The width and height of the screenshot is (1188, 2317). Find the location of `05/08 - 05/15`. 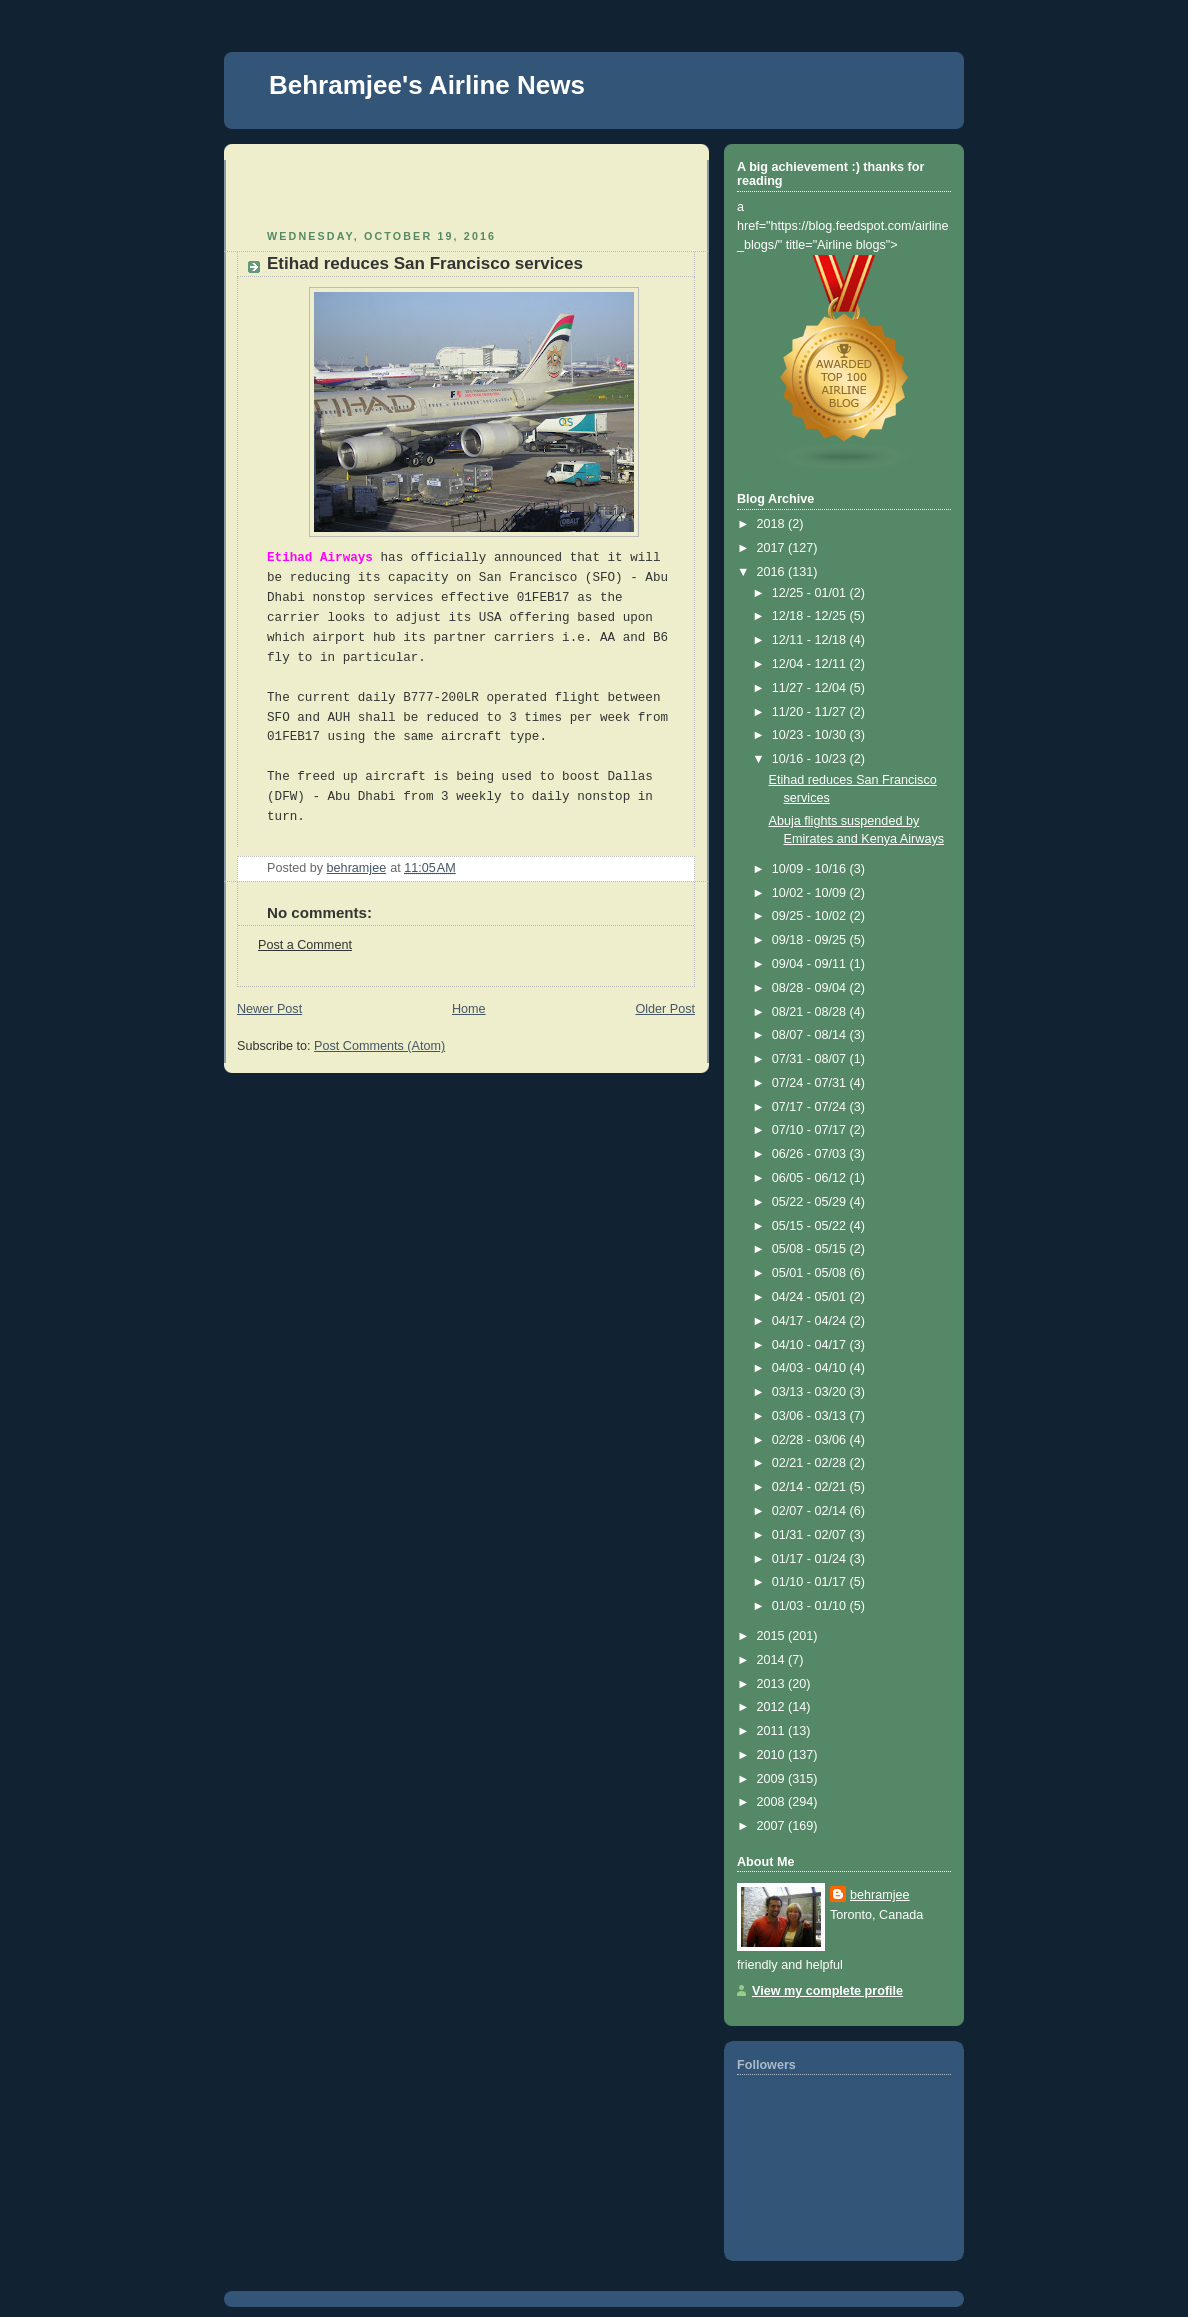

05/08 - 05/15 is located at coordinates (811, 1249).